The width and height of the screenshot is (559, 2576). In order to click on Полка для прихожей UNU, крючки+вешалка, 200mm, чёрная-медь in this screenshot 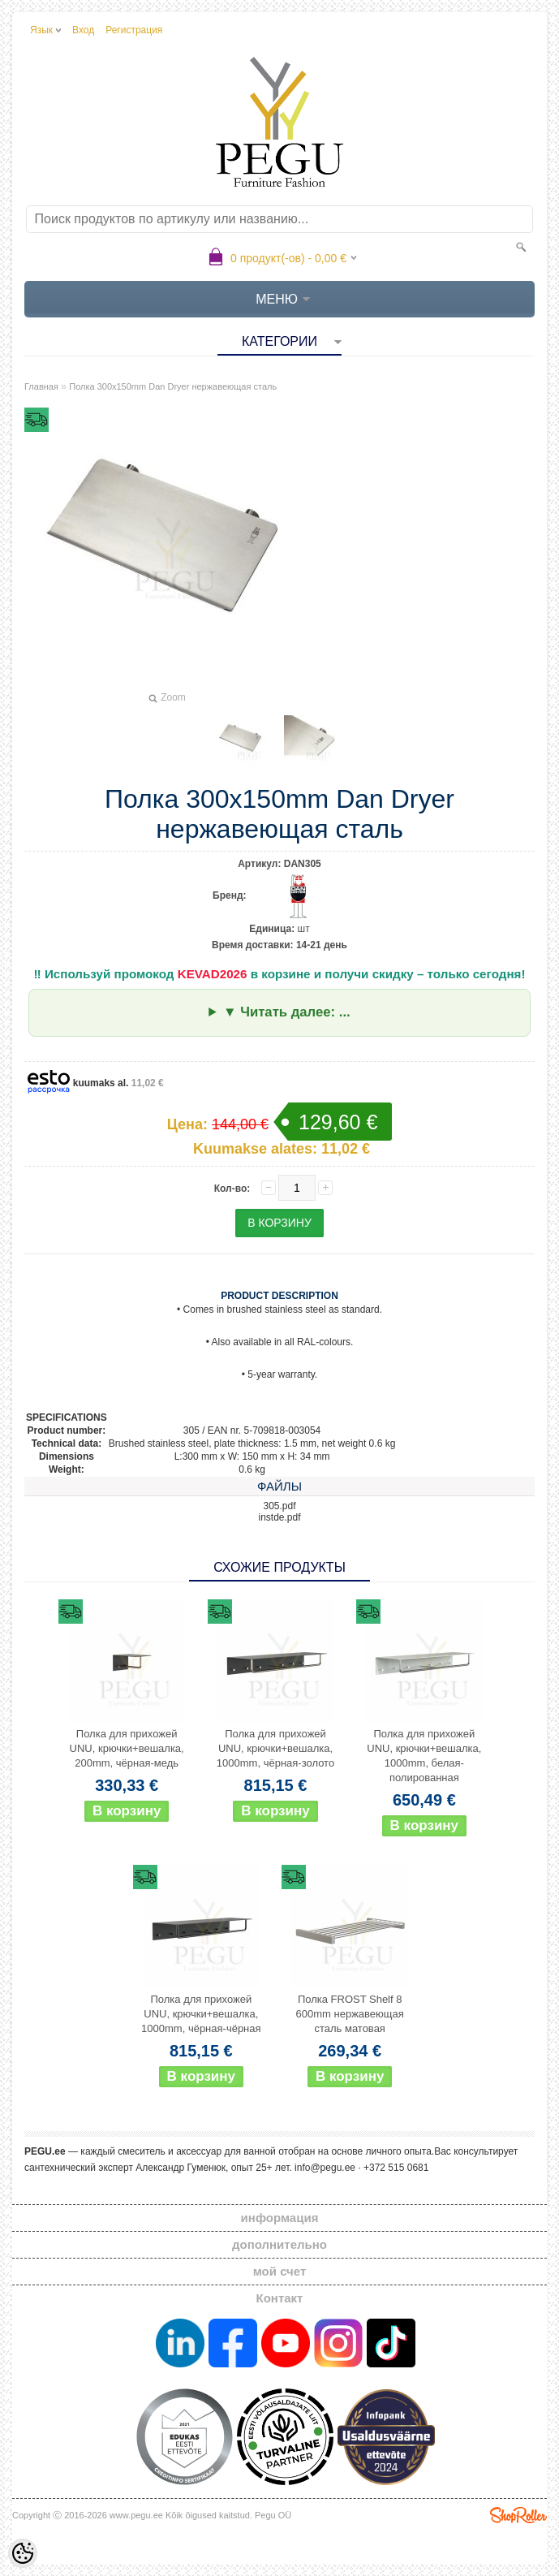, I will do `click(127, 1748)`.